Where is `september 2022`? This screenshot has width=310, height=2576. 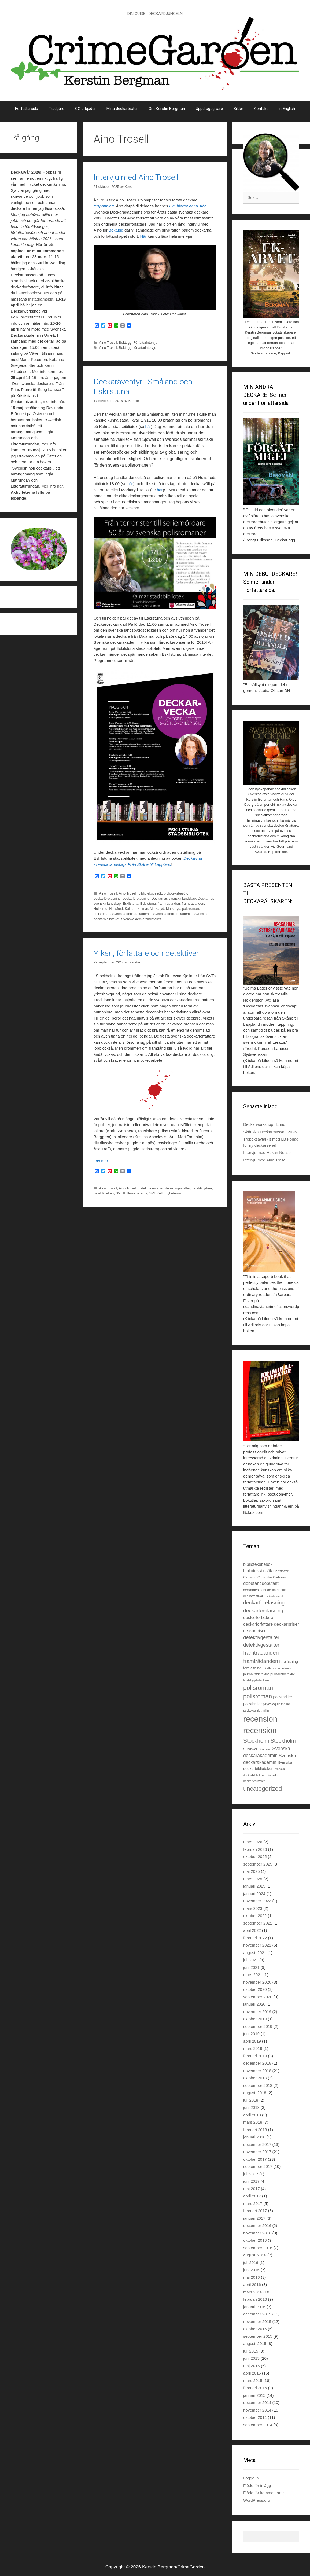
september 2022 is located at coordinates (257, 1923).